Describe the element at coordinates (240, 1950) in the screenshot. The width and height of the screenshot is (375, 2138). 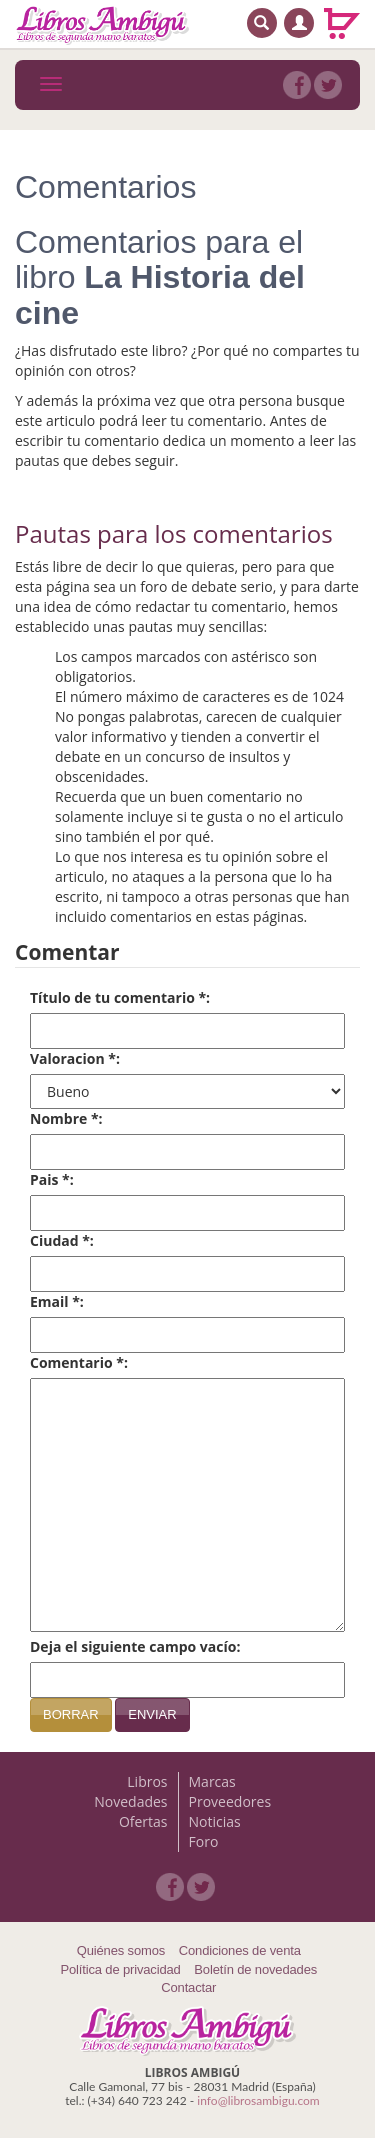
I see `Condiciones de venta` at that location.